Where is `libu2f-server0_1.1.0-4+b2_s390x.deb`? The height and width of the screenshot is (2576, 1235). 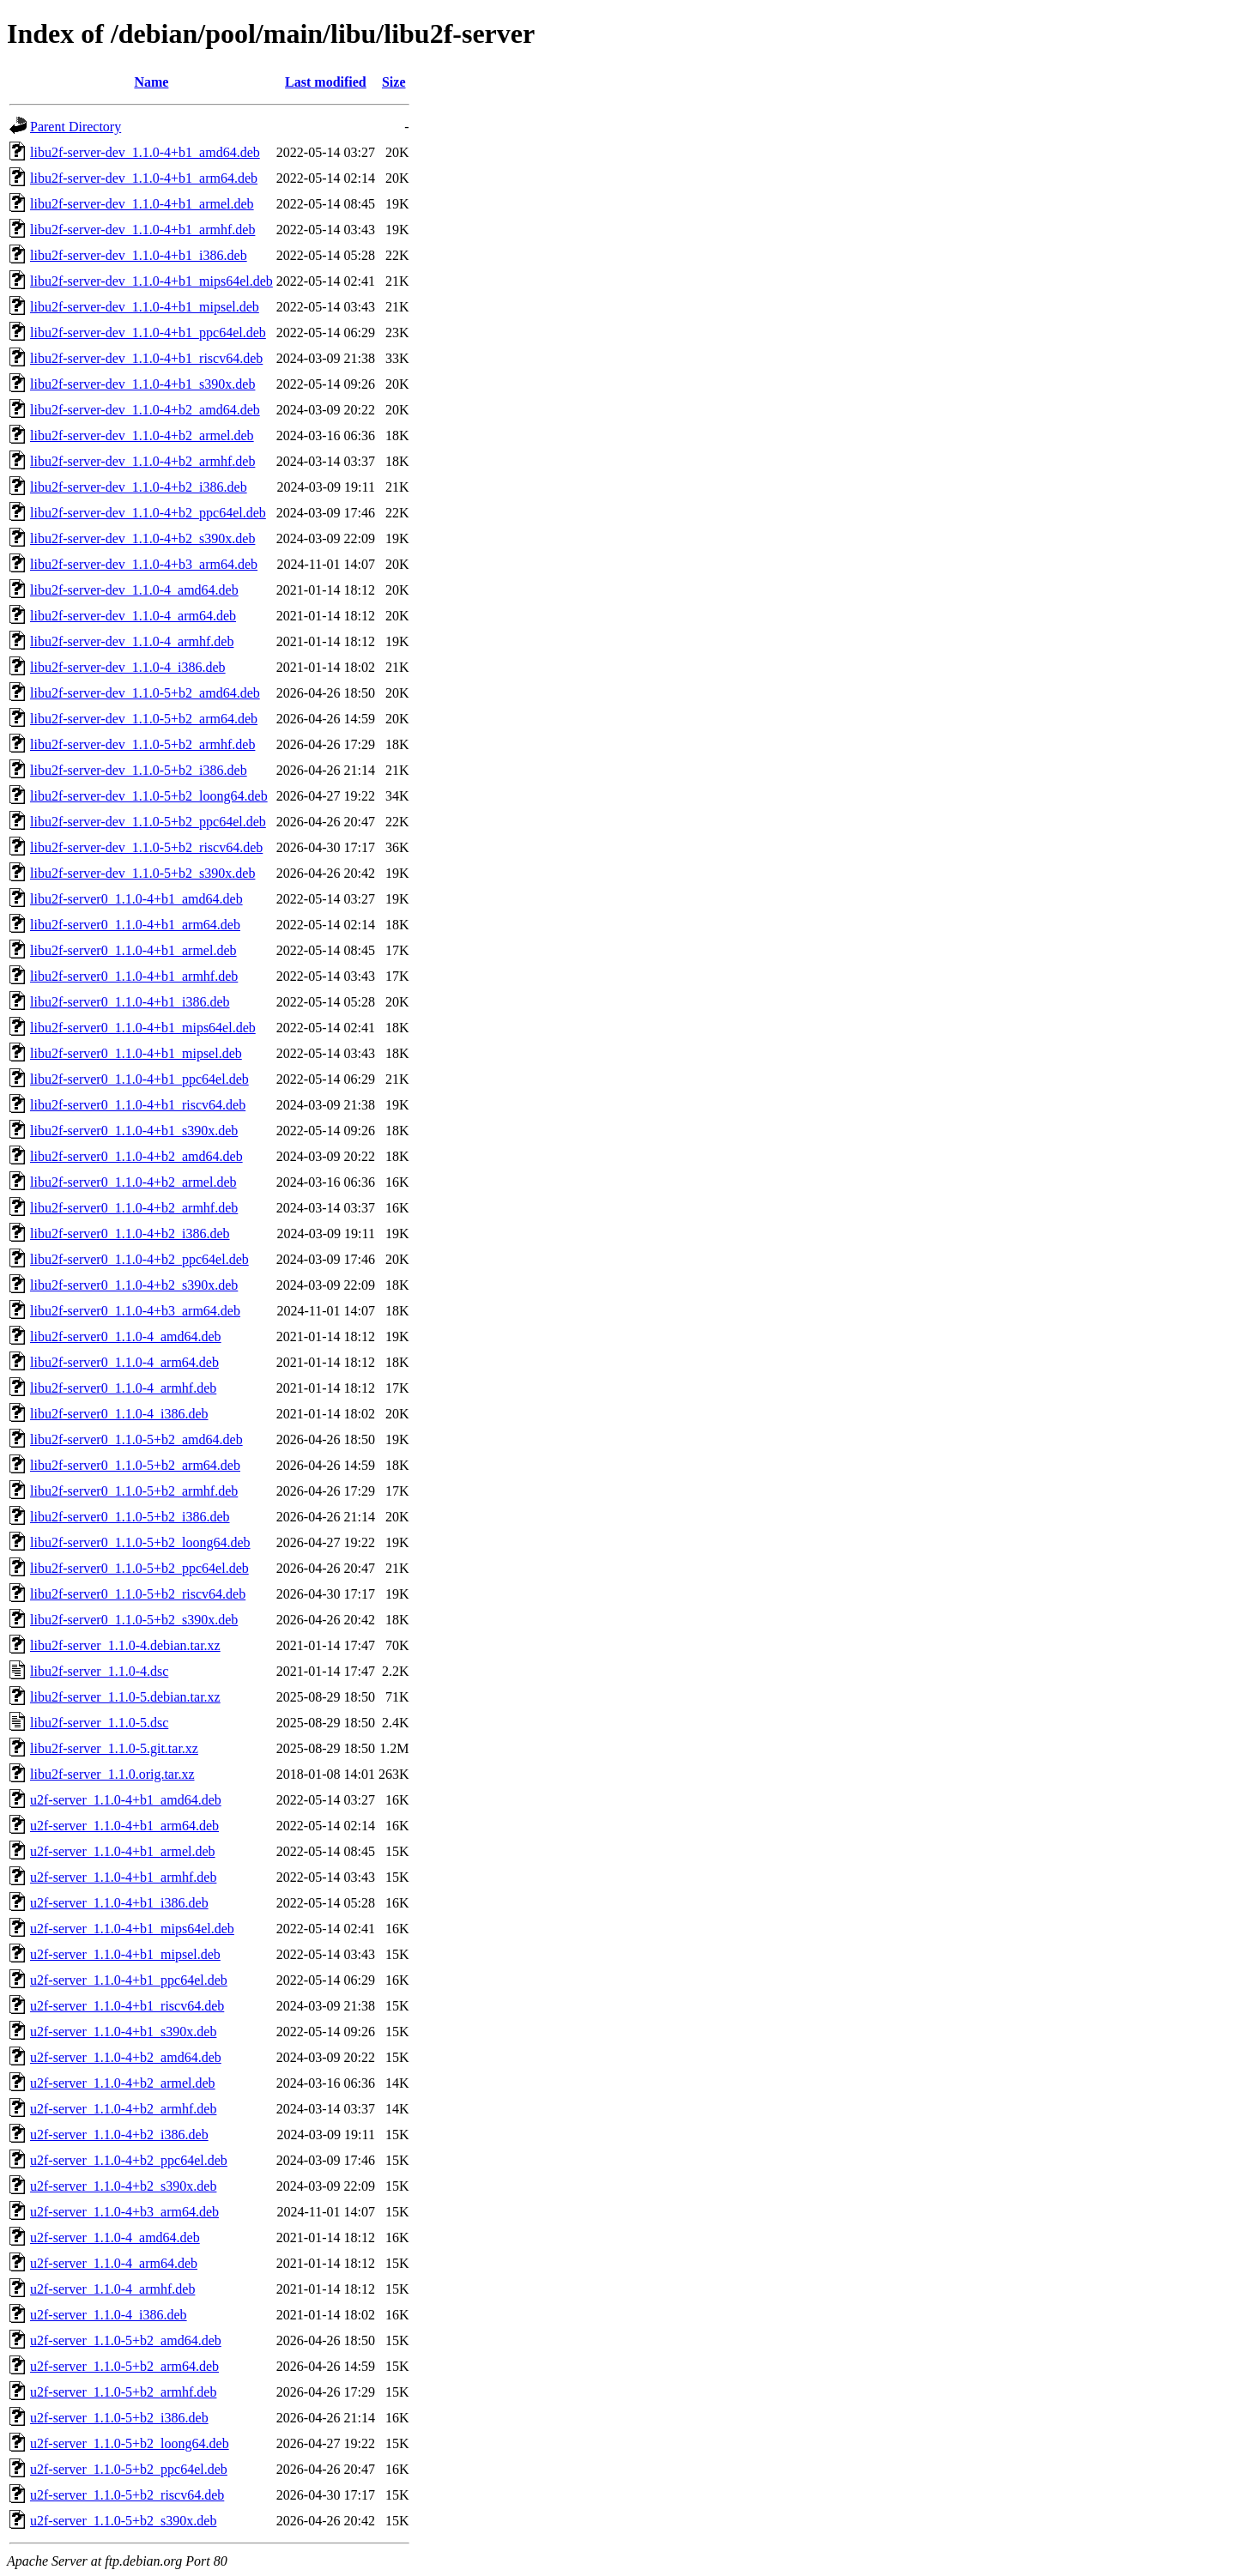 libu2f-server0_1.1.0-4+b2_s390x.deb is located at coordinates (134, 1285).